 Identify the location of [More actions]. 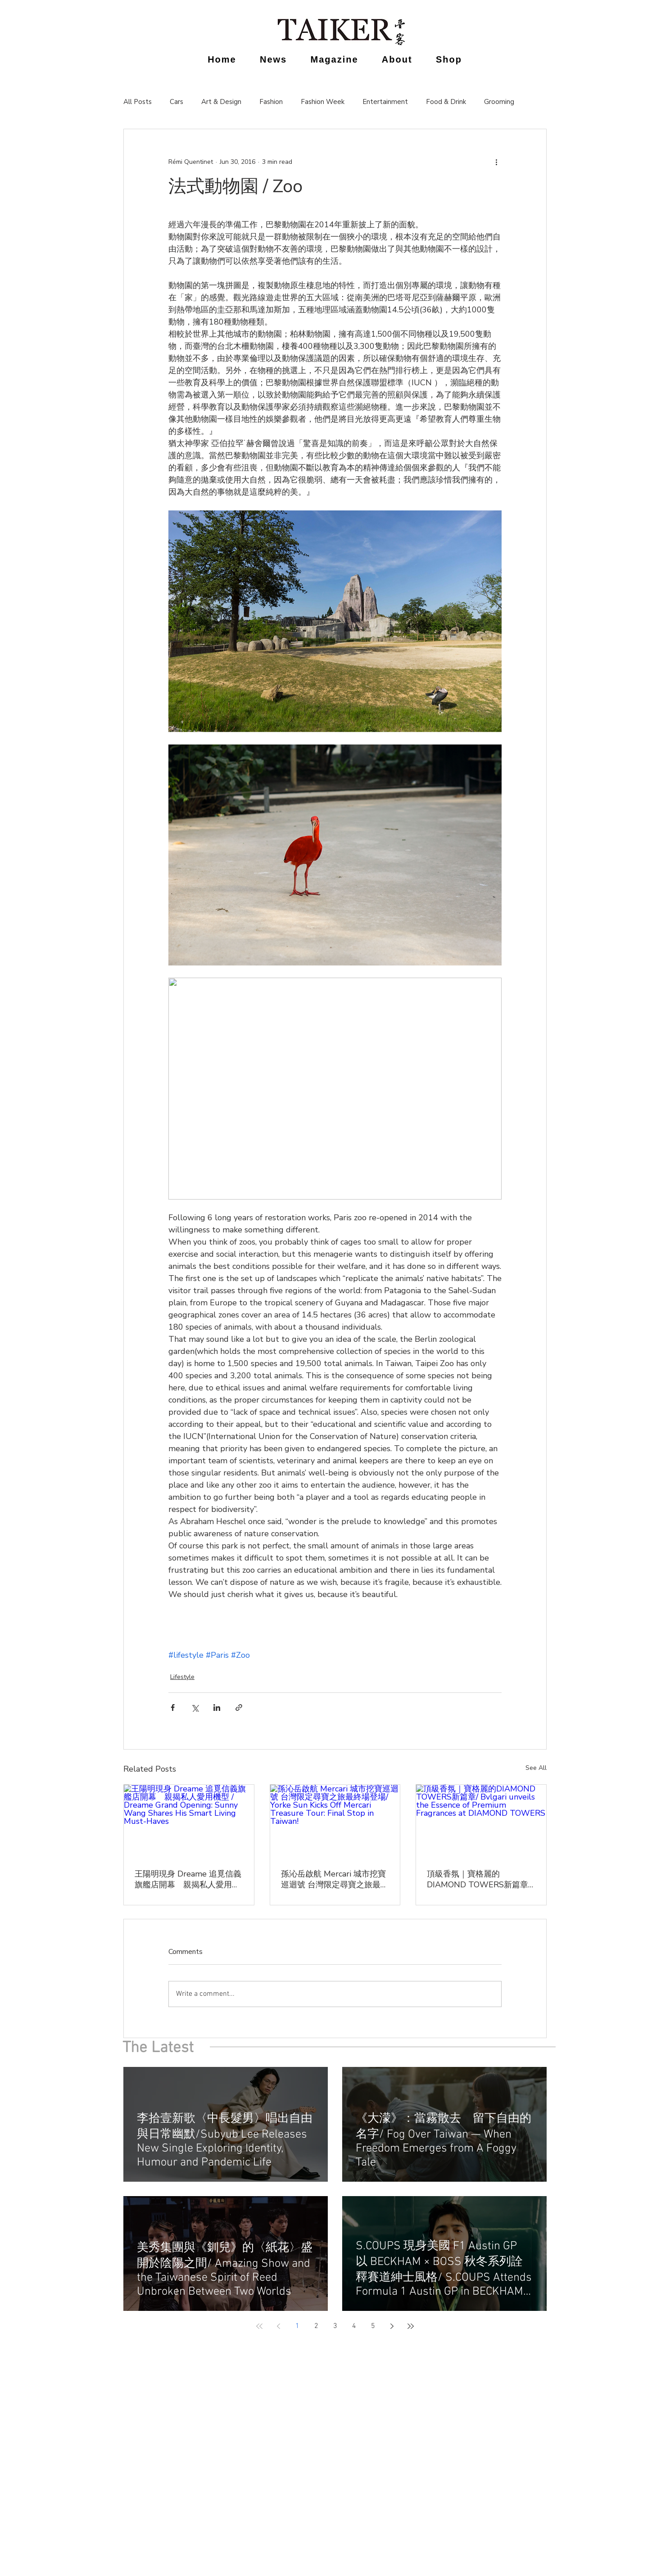
(496, 161).